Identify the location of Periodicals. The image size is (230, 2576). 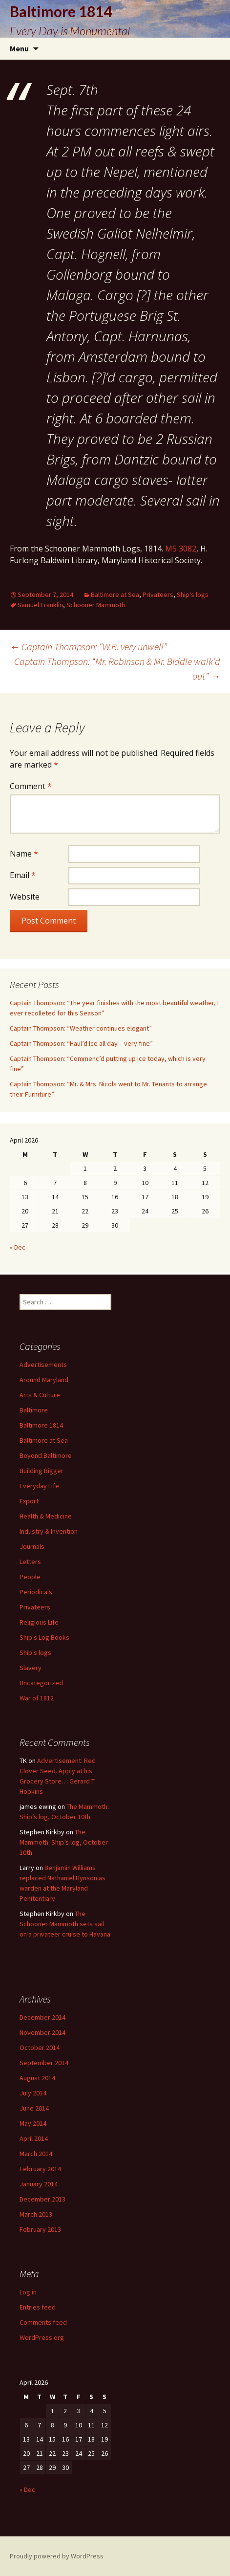
(36, 1591).